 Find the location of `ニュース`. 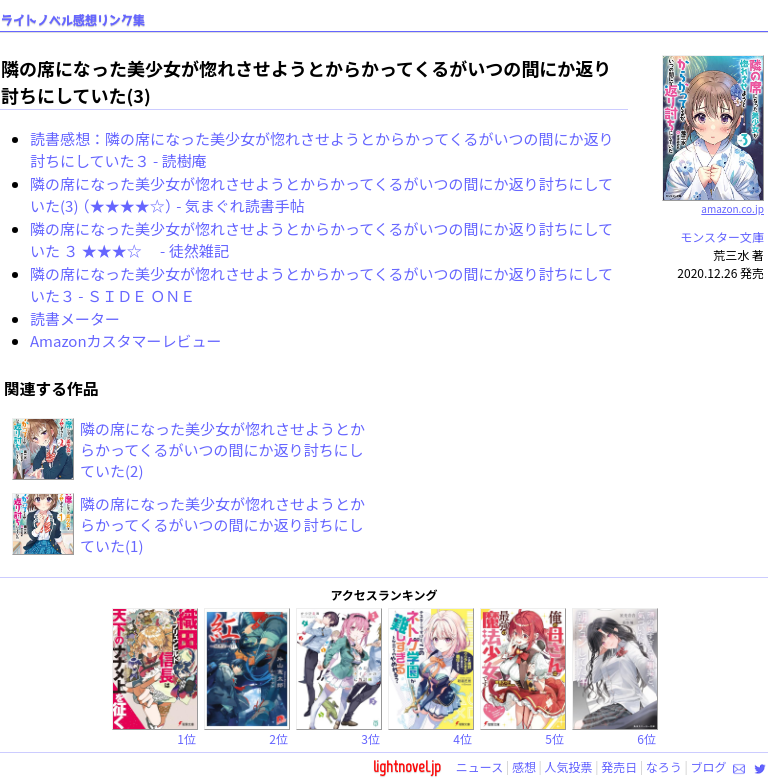

ニュース is located at coordinates (479, 766).